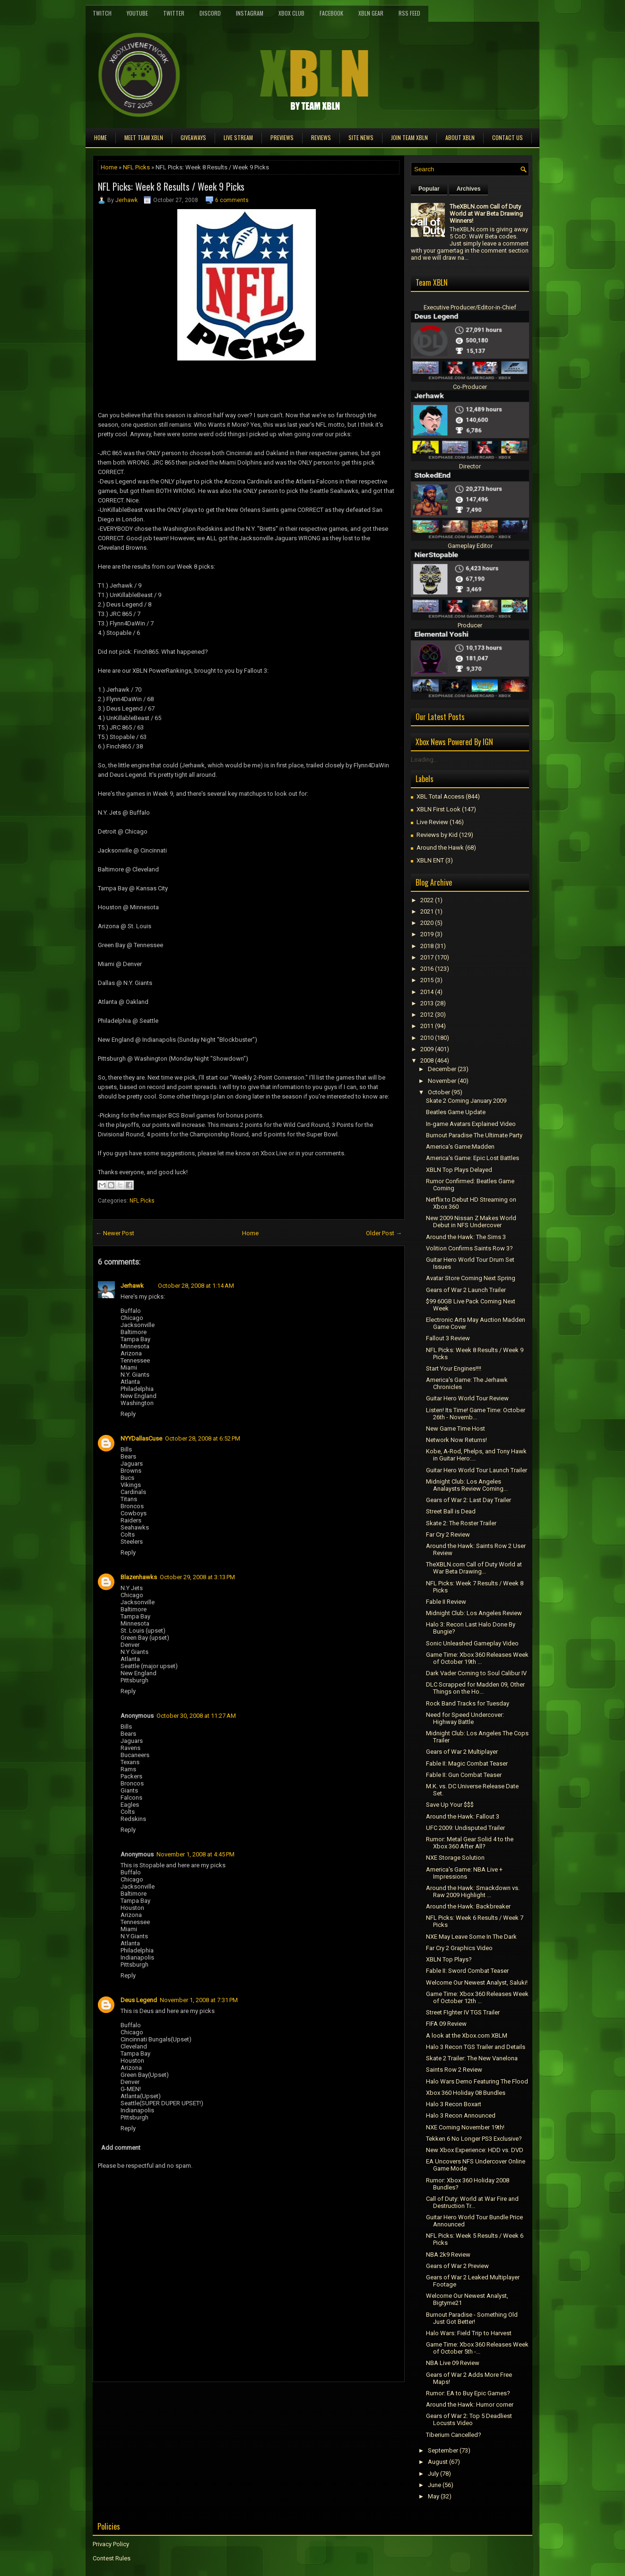  Describe the element at coordinates (360, 137) in the screenshot. I see `Site News` at that location.